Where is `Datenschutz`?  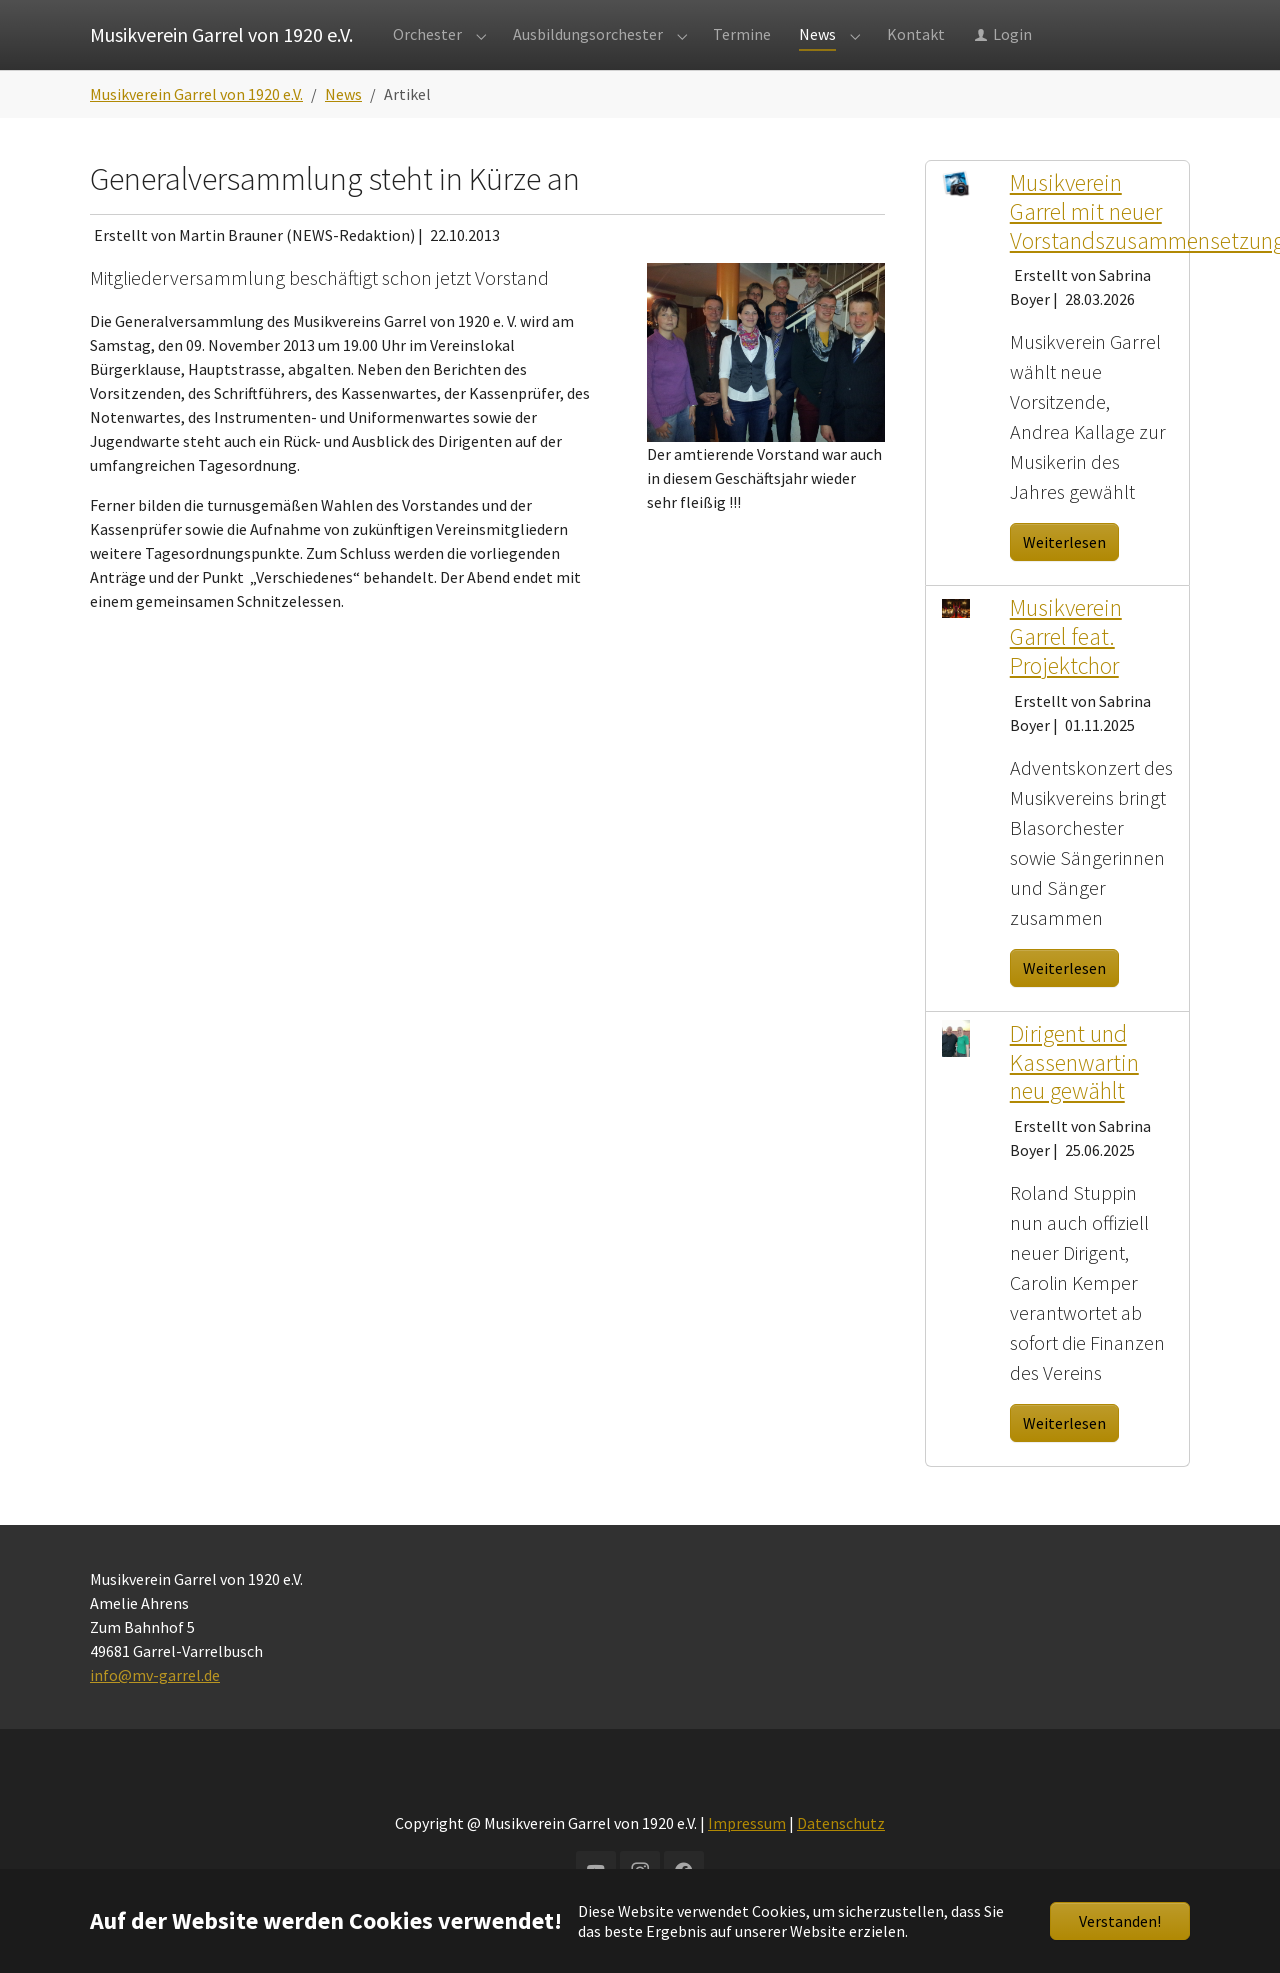
Datenschutz is located at coordinates (841, 1863).